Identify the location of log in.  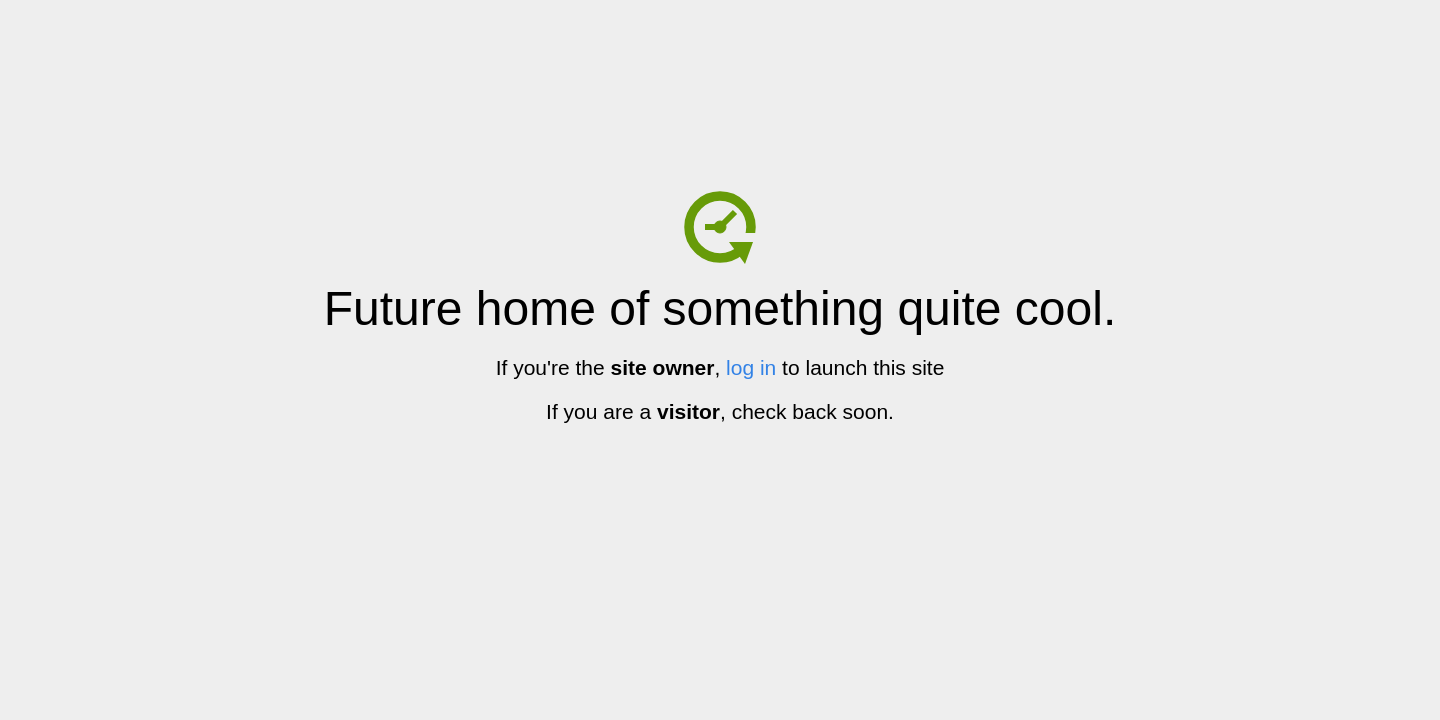
(751, 367).